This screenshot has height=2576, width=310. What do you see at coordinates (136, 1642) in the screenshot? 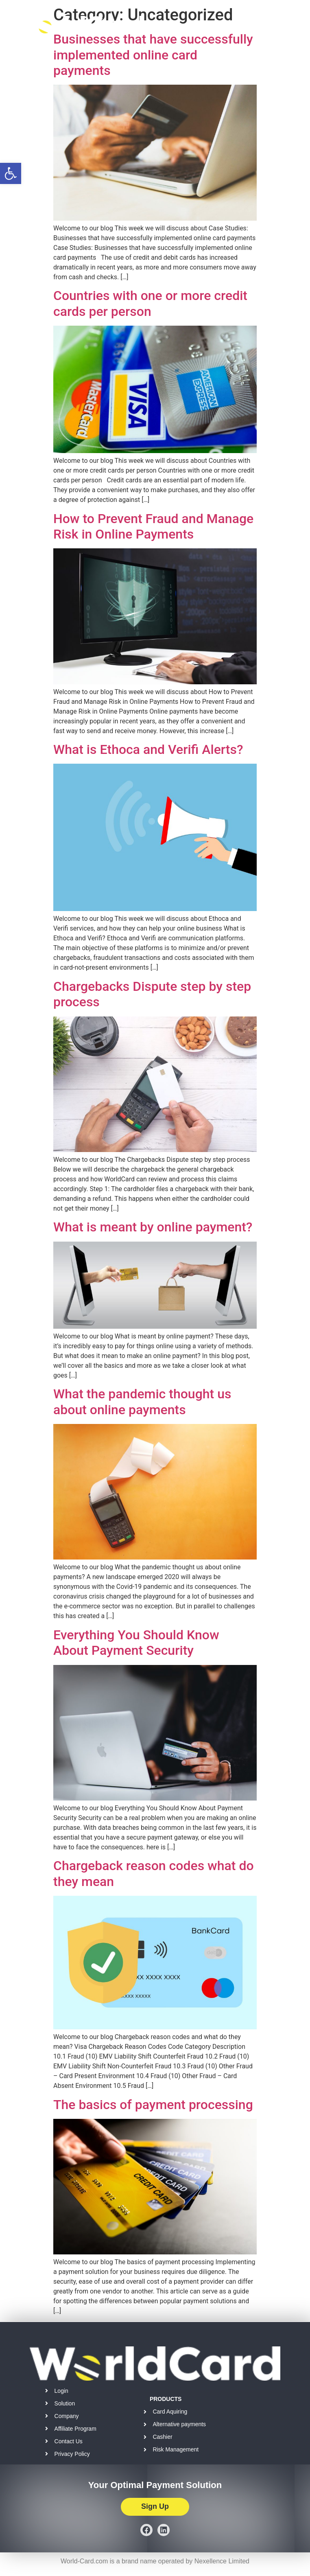
I see `Everything You Should Know About Payment Security` at bounding box center [136, 1642].